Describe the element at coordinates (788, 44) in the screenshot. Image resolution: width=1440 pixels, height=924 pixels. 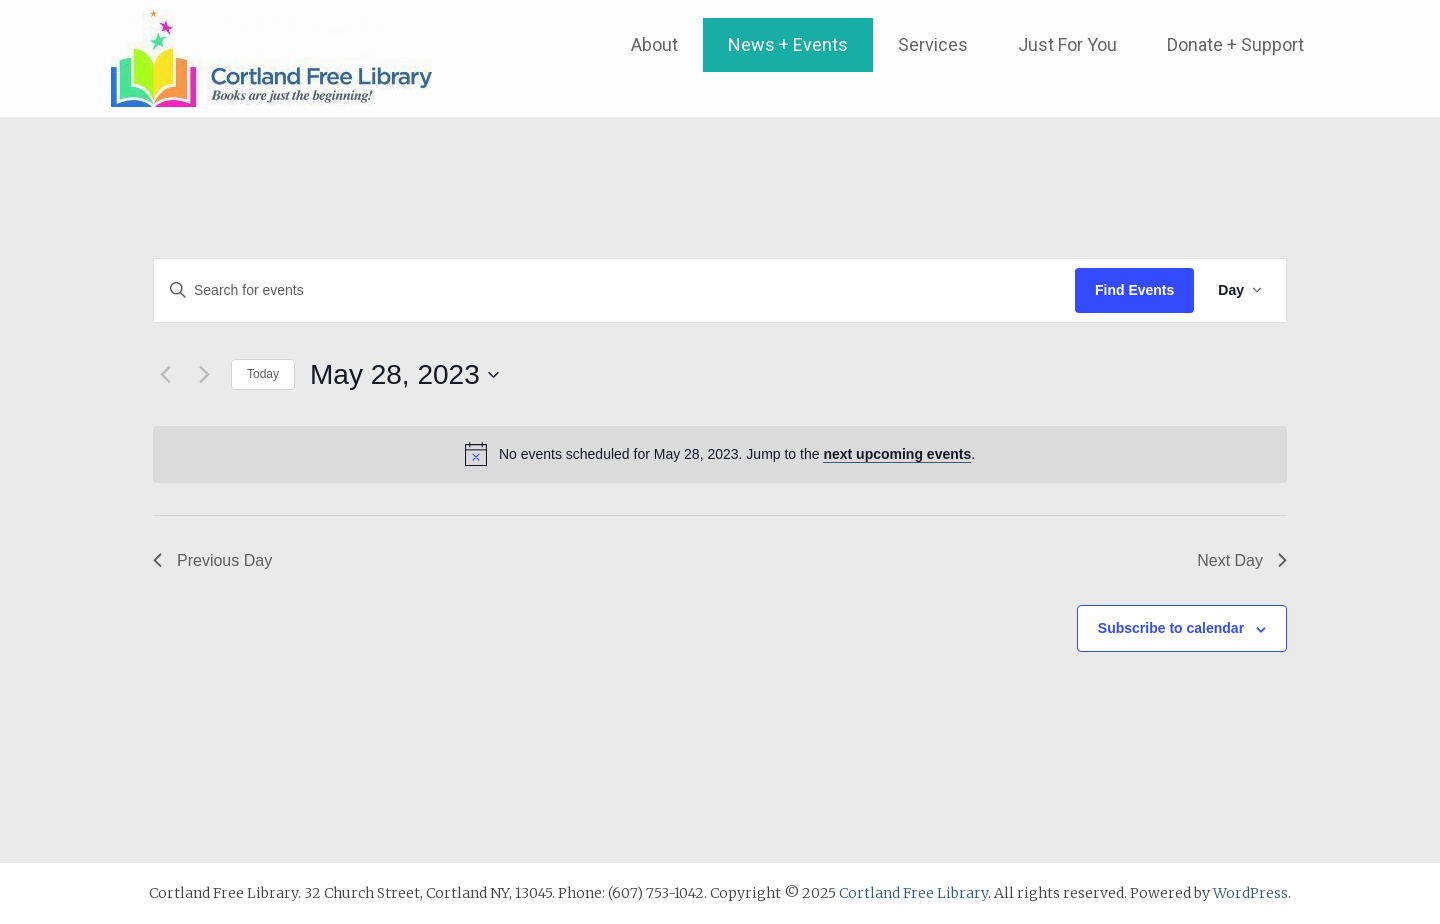
I see `News + Events` at that location.